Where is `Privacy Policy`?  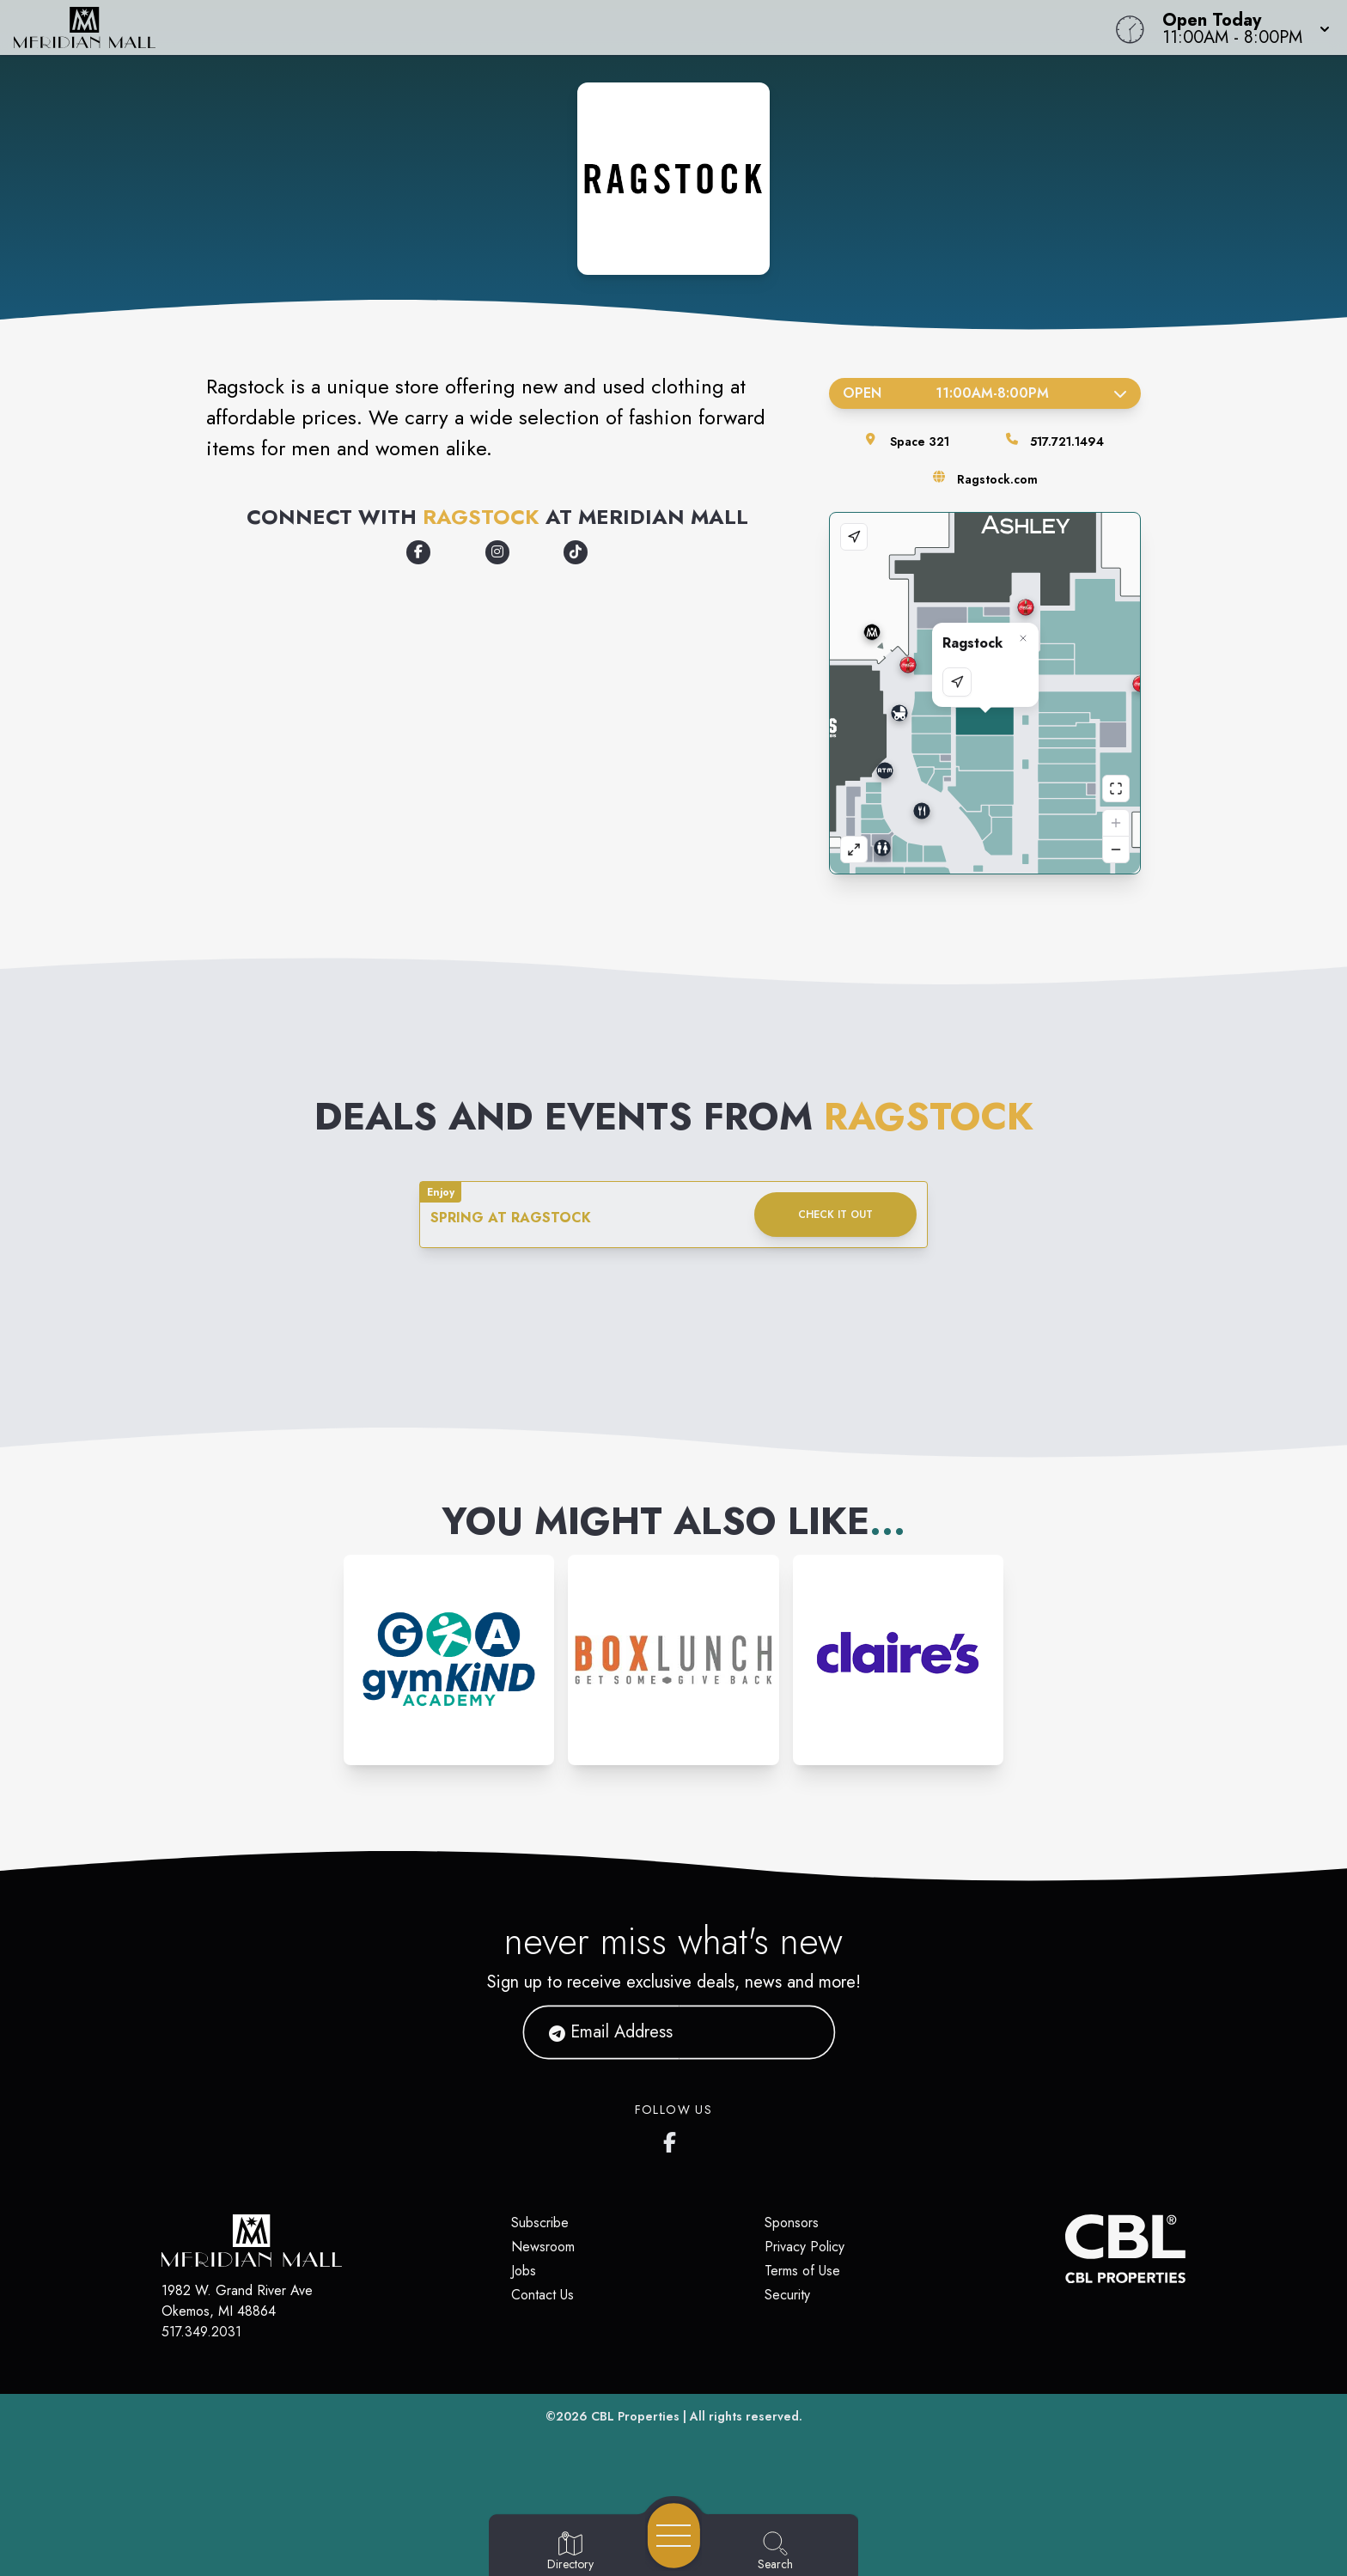 Privacy Policy is located at coordinates (804, 2246).